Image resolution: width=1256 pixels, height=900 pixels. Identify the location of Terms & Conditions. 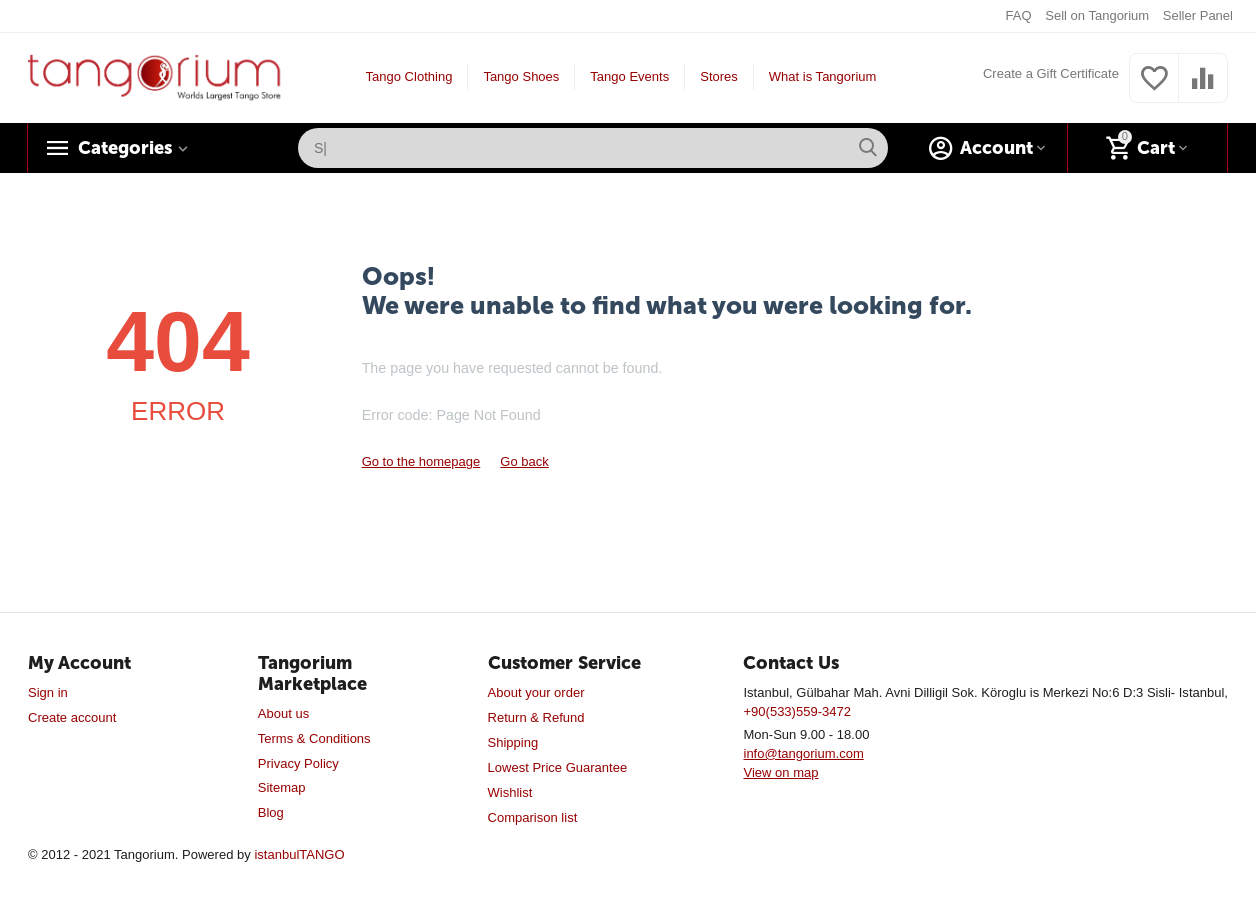
(314, 738).